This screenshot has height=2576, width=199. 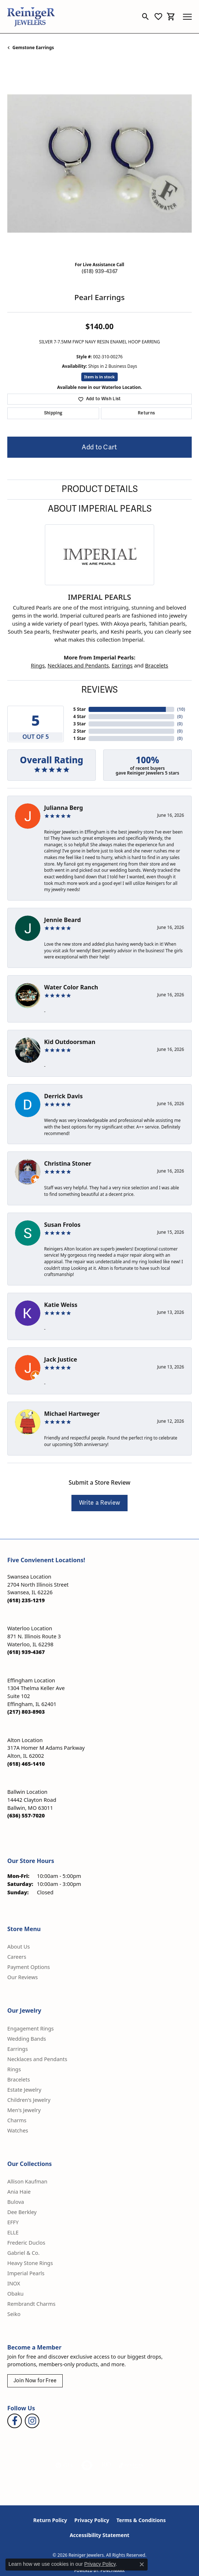 What do you see at coordinates (38, 665) in the screenshot?
I see `Rings` at bounding box center [38, 665].